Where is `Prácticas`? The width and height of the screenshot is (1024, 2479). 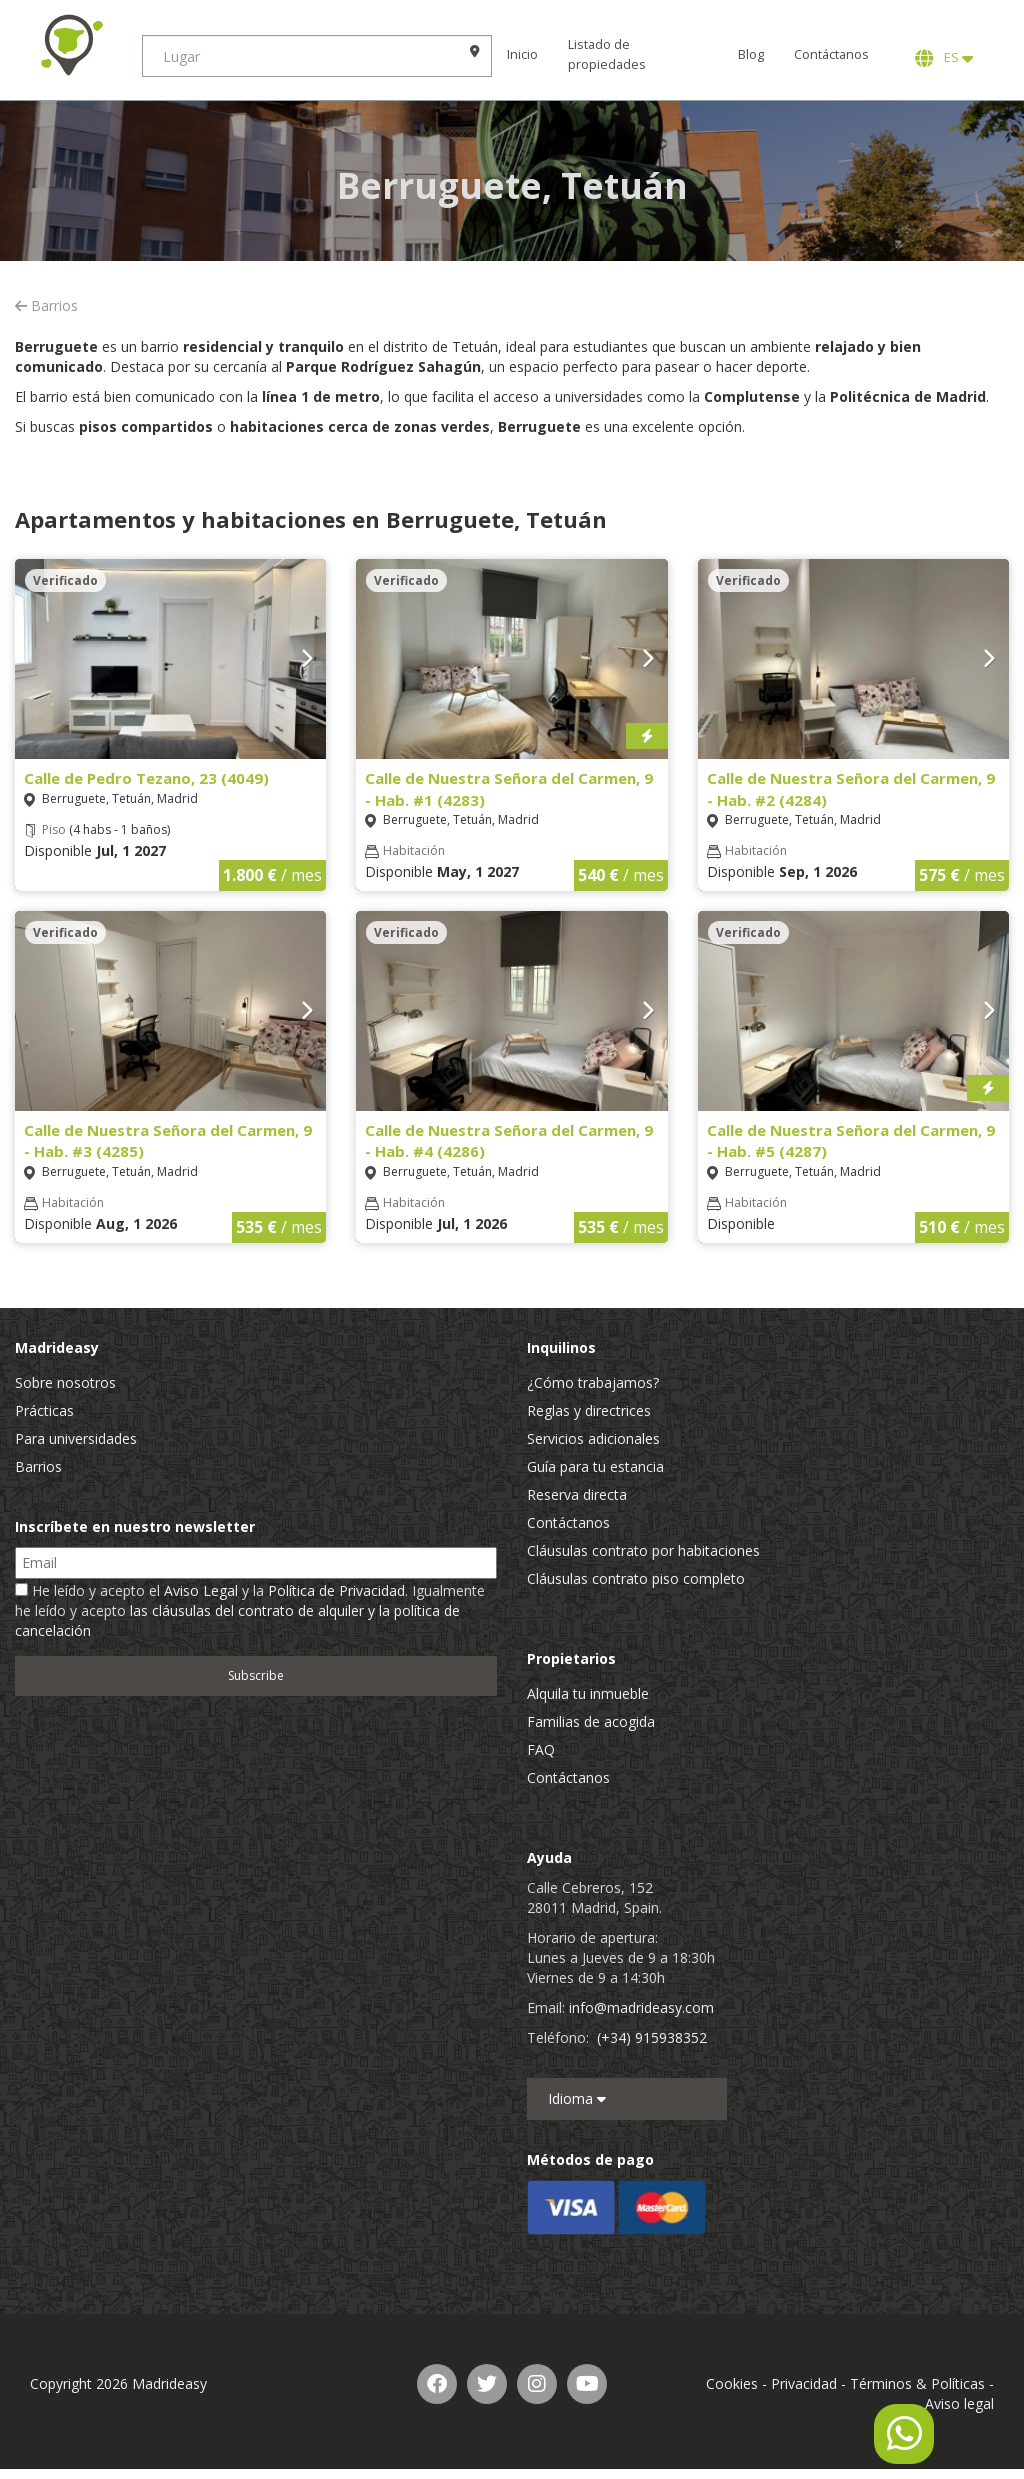
Prácticas is located at coordinates (44, 1410).